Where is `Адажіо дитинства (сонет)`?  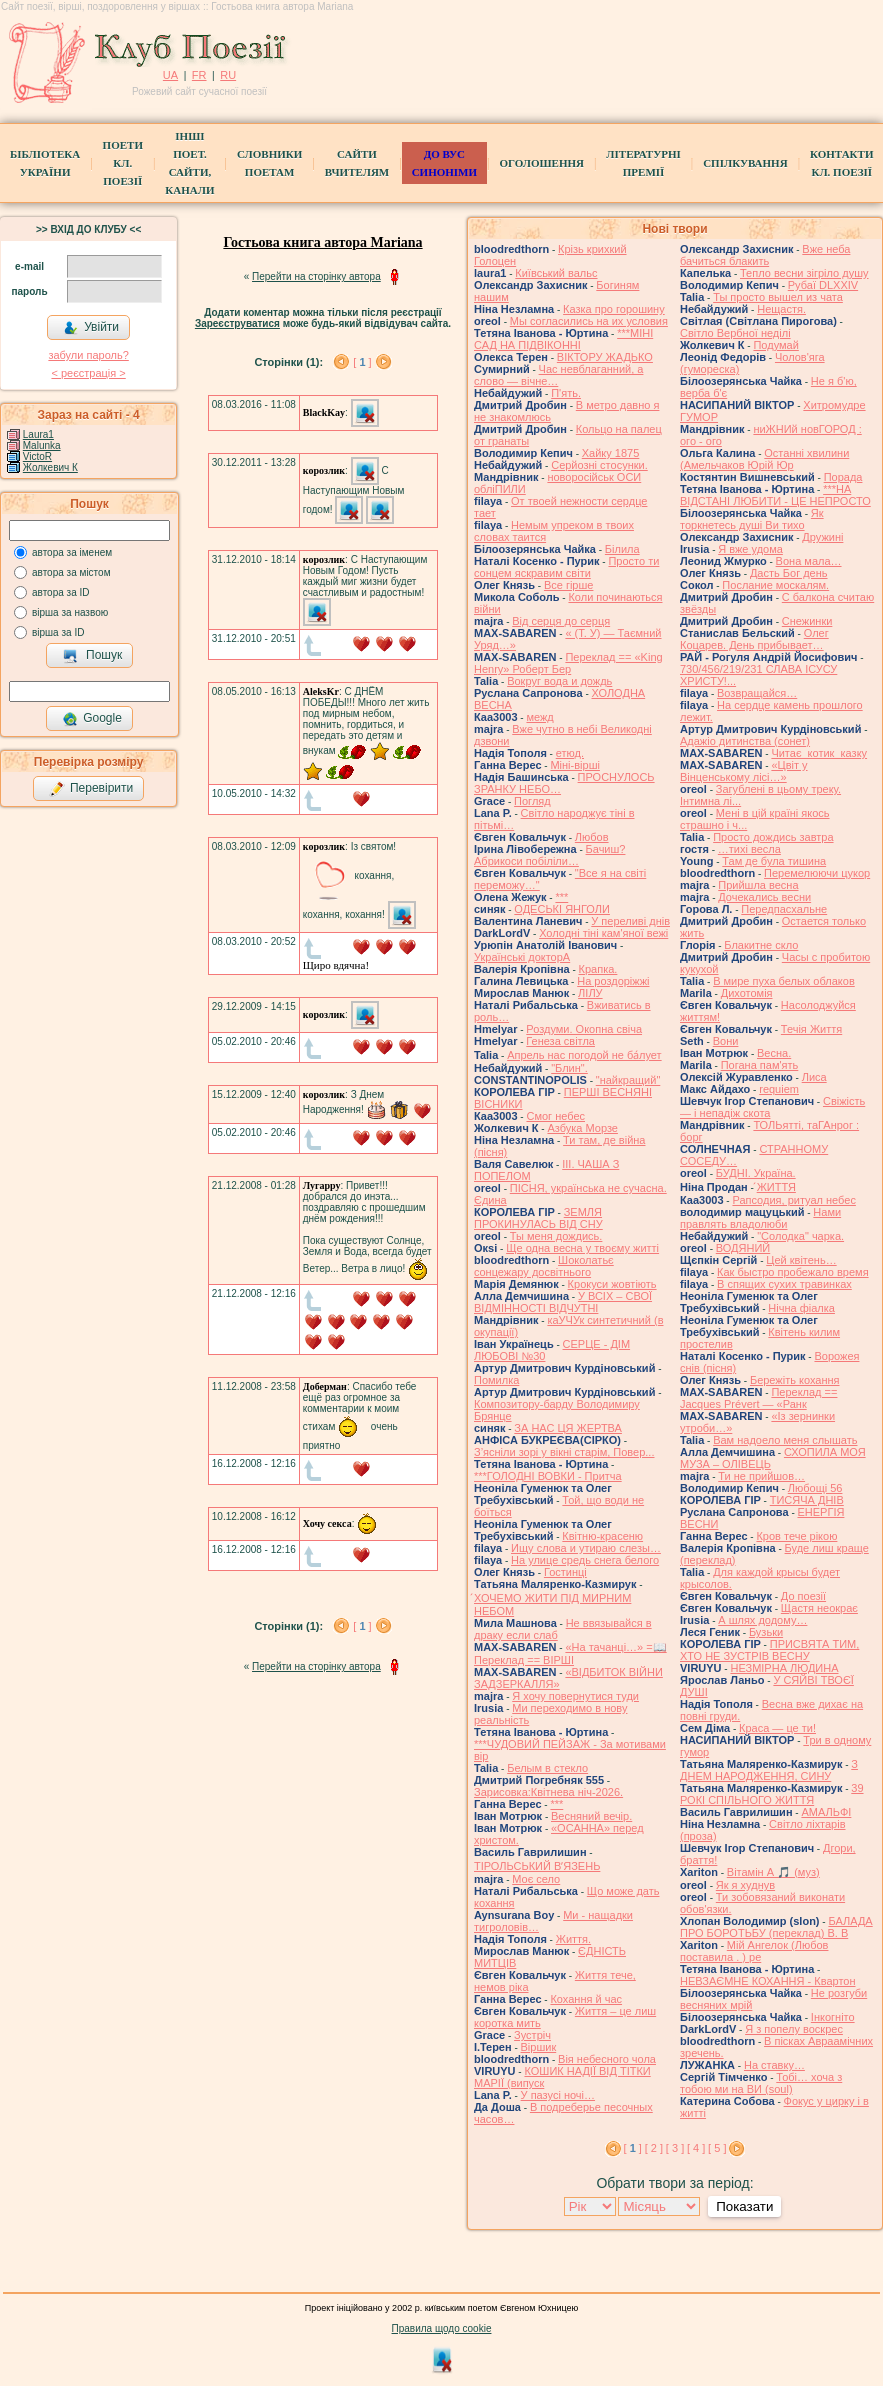
Адажіо дитинства (сонет) is located at coordinates (745, 741).